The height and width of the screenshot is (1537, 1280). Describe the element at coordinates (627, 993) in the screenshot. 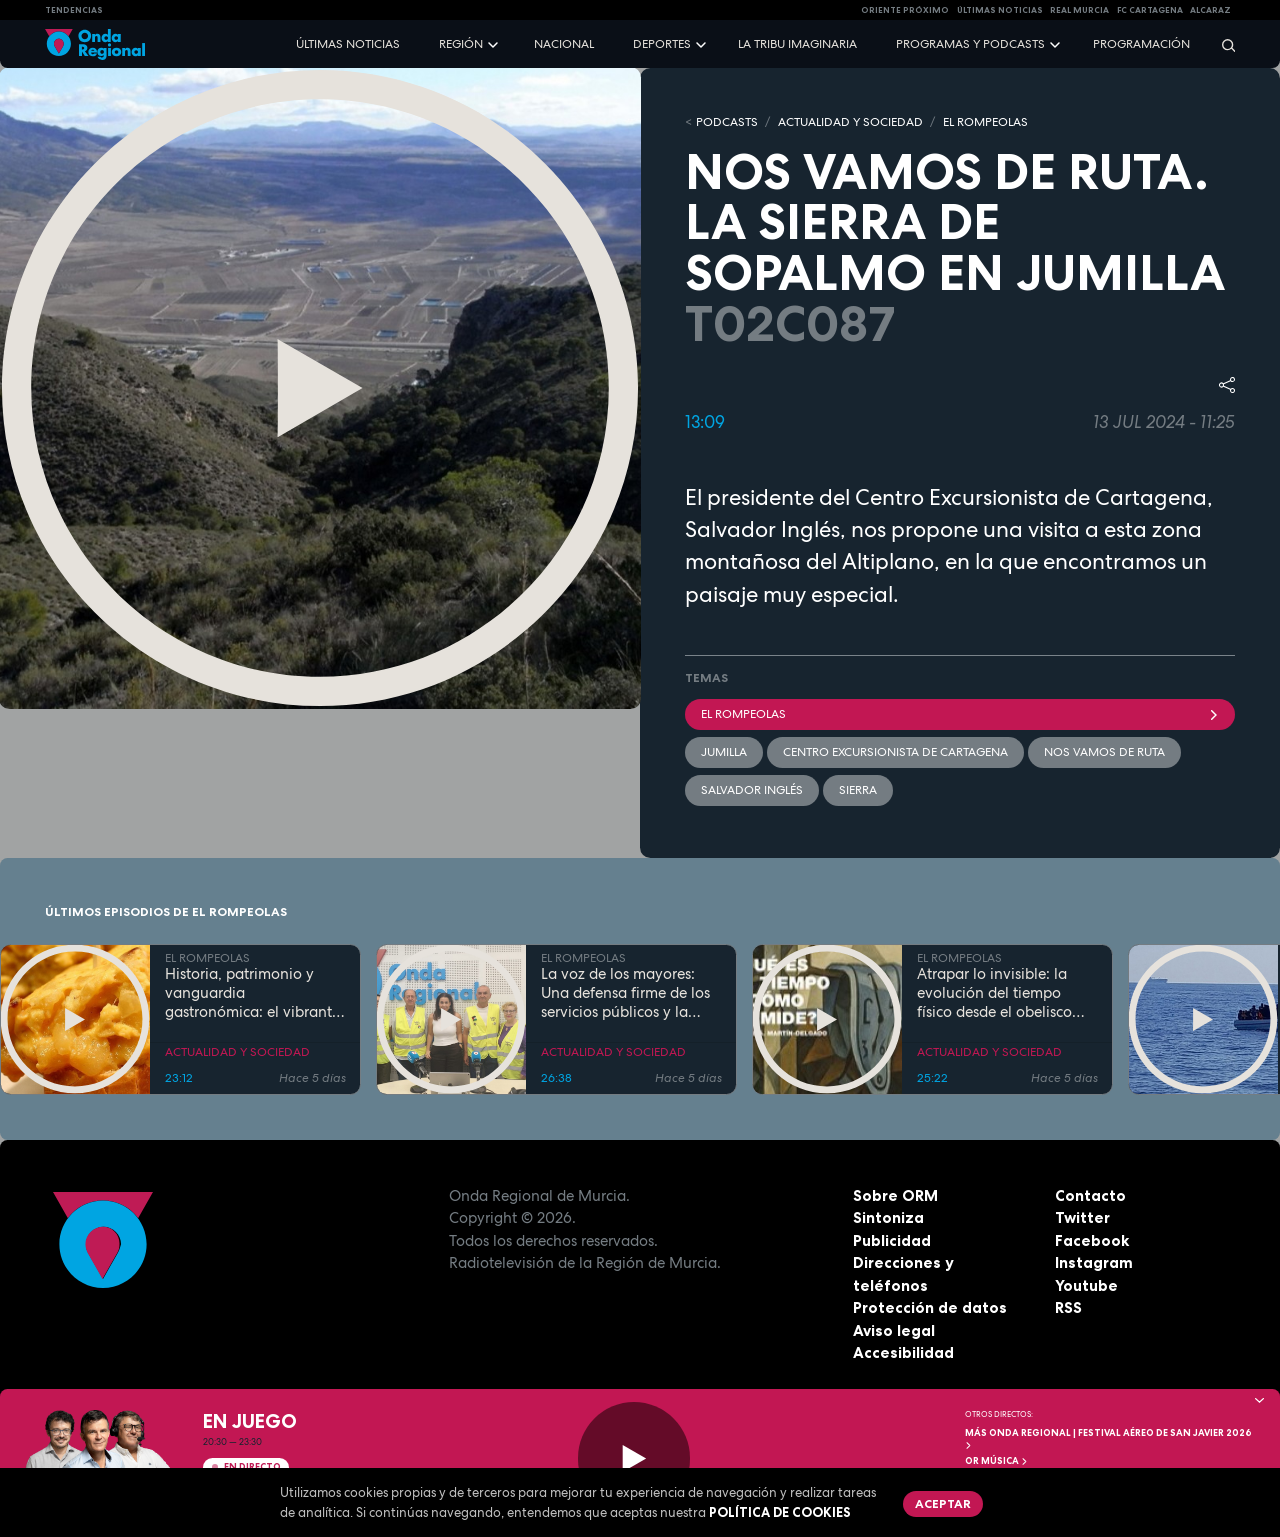

I see `La voz de los mayores: Una defensa firme de los servicios públicos y la dignidad en la Región de Murcia` at that location.